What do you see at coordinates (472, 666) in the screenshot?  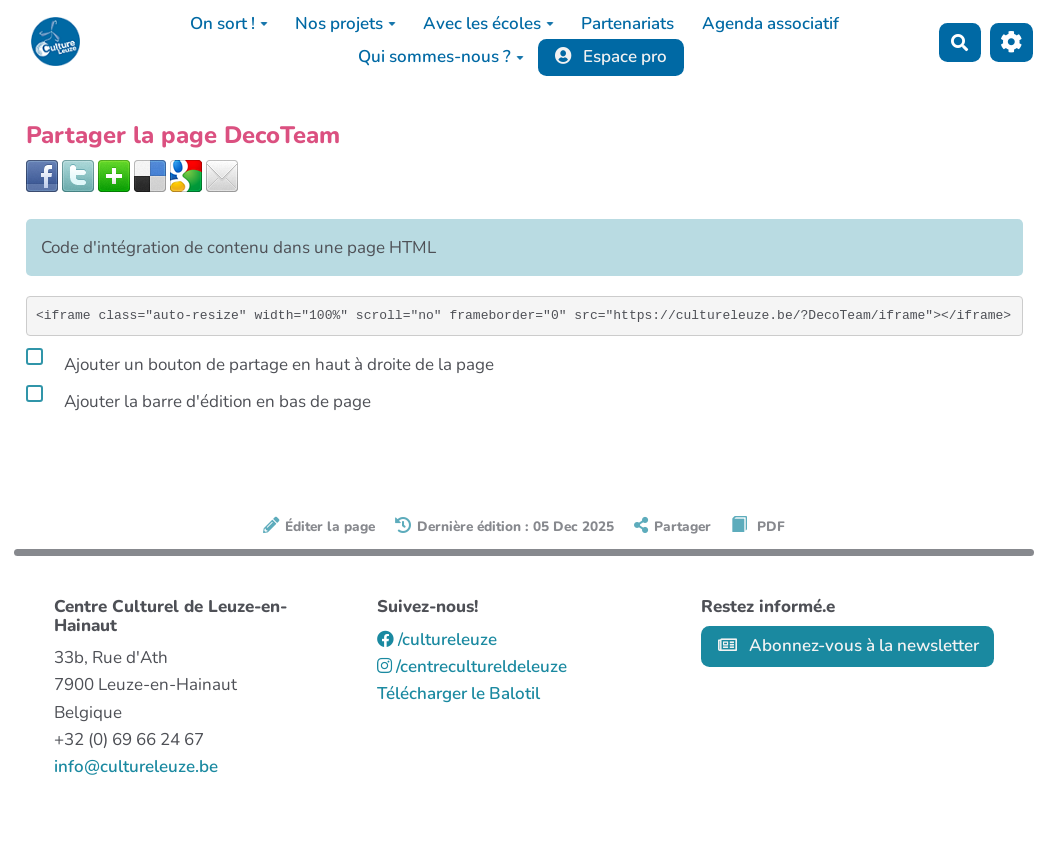 I see `/centrecultureldeleuze` at bounding box center [472, 666].